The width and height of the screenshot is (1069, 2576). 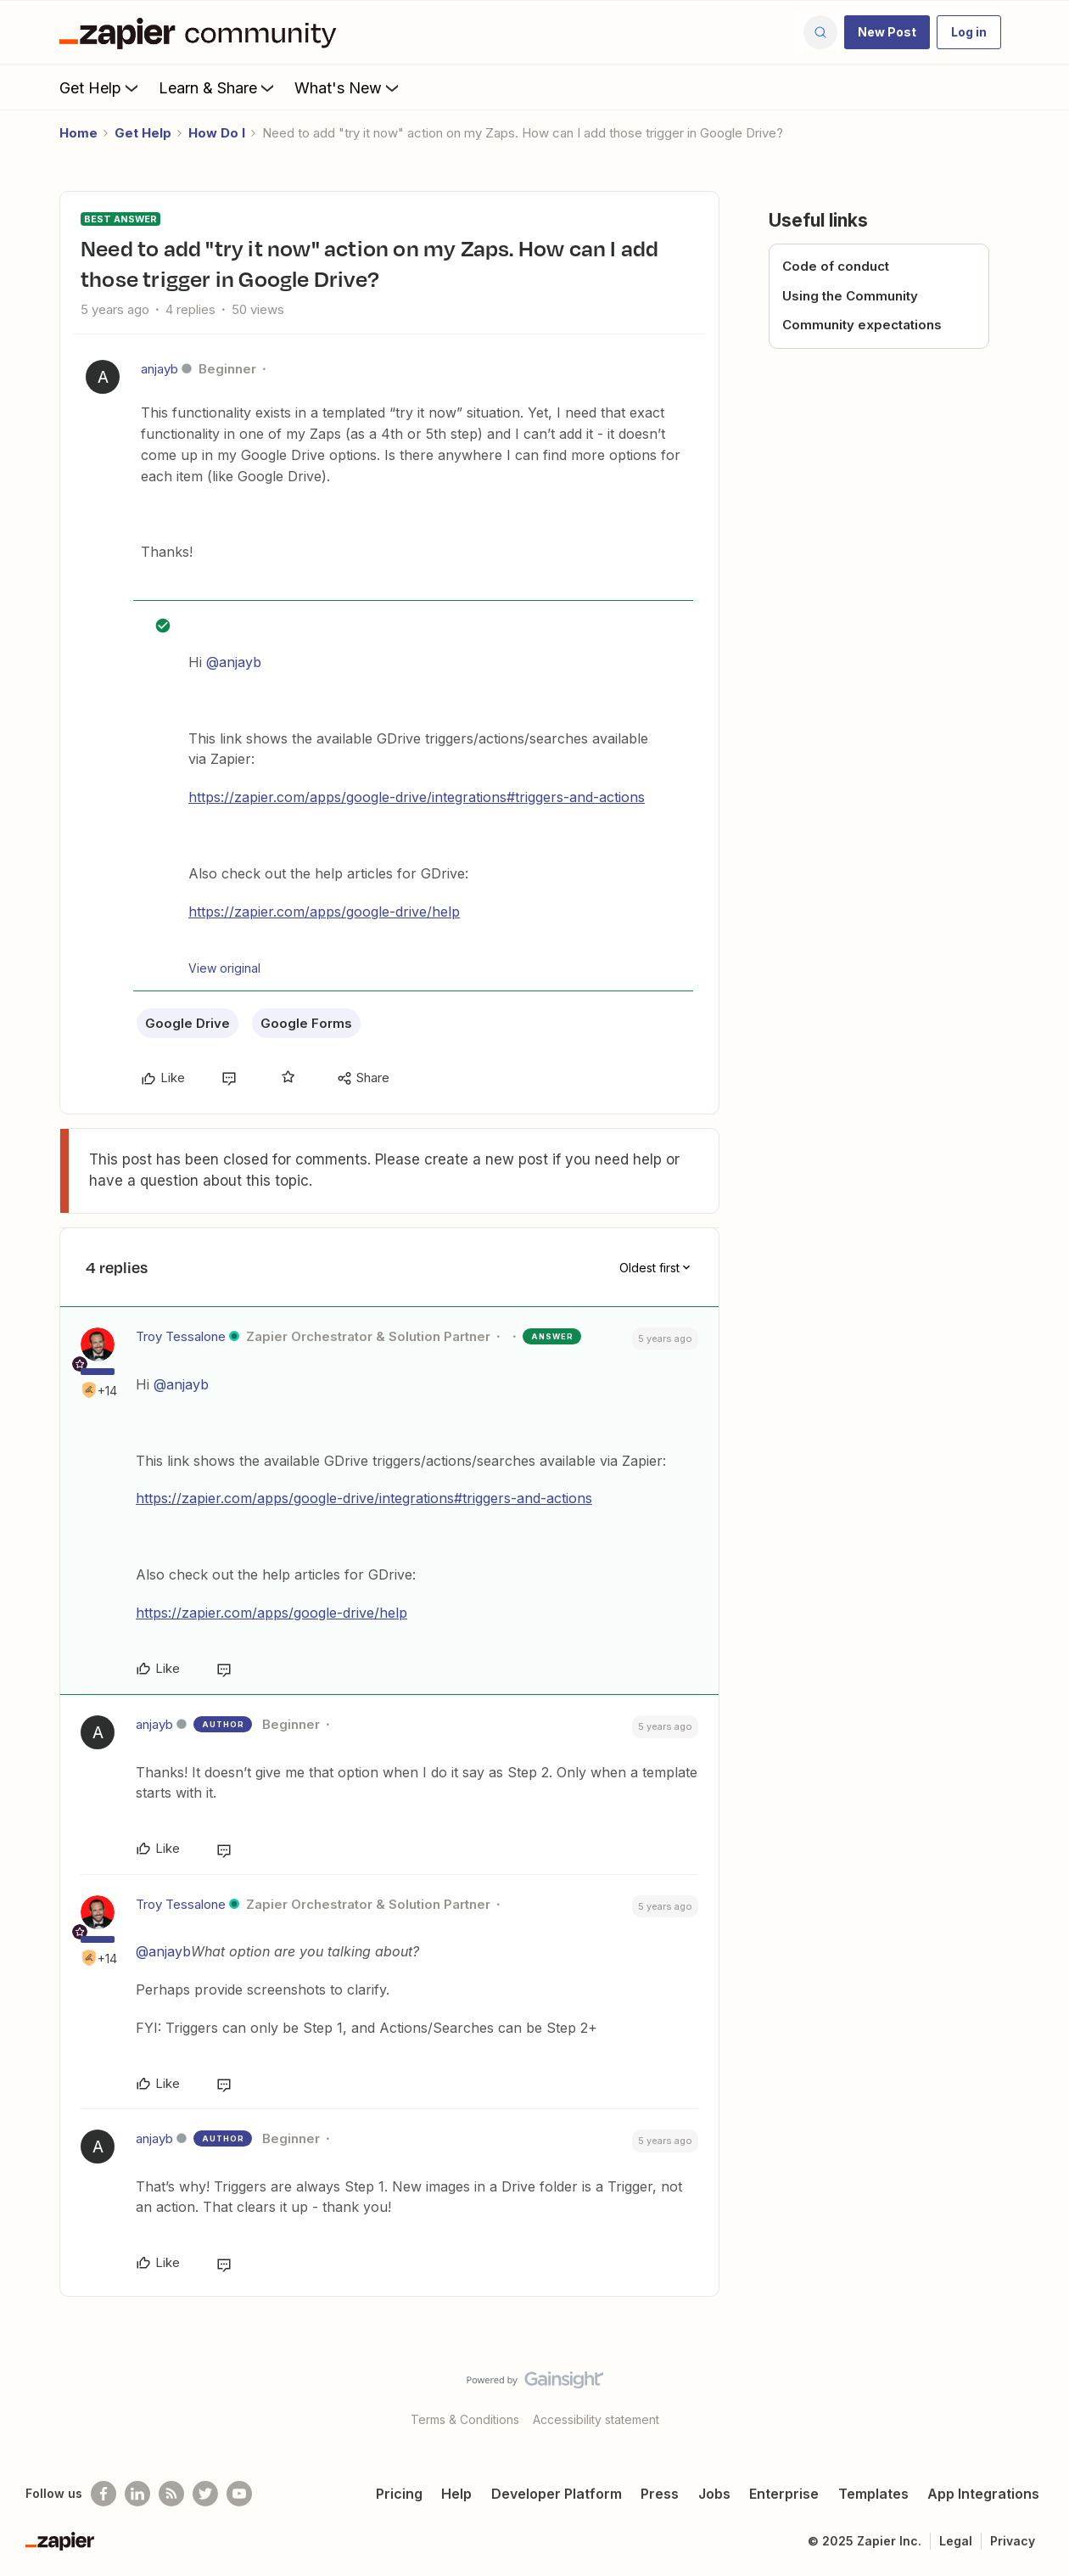 I want to click on Jobs, so click(x=714, y=2493).